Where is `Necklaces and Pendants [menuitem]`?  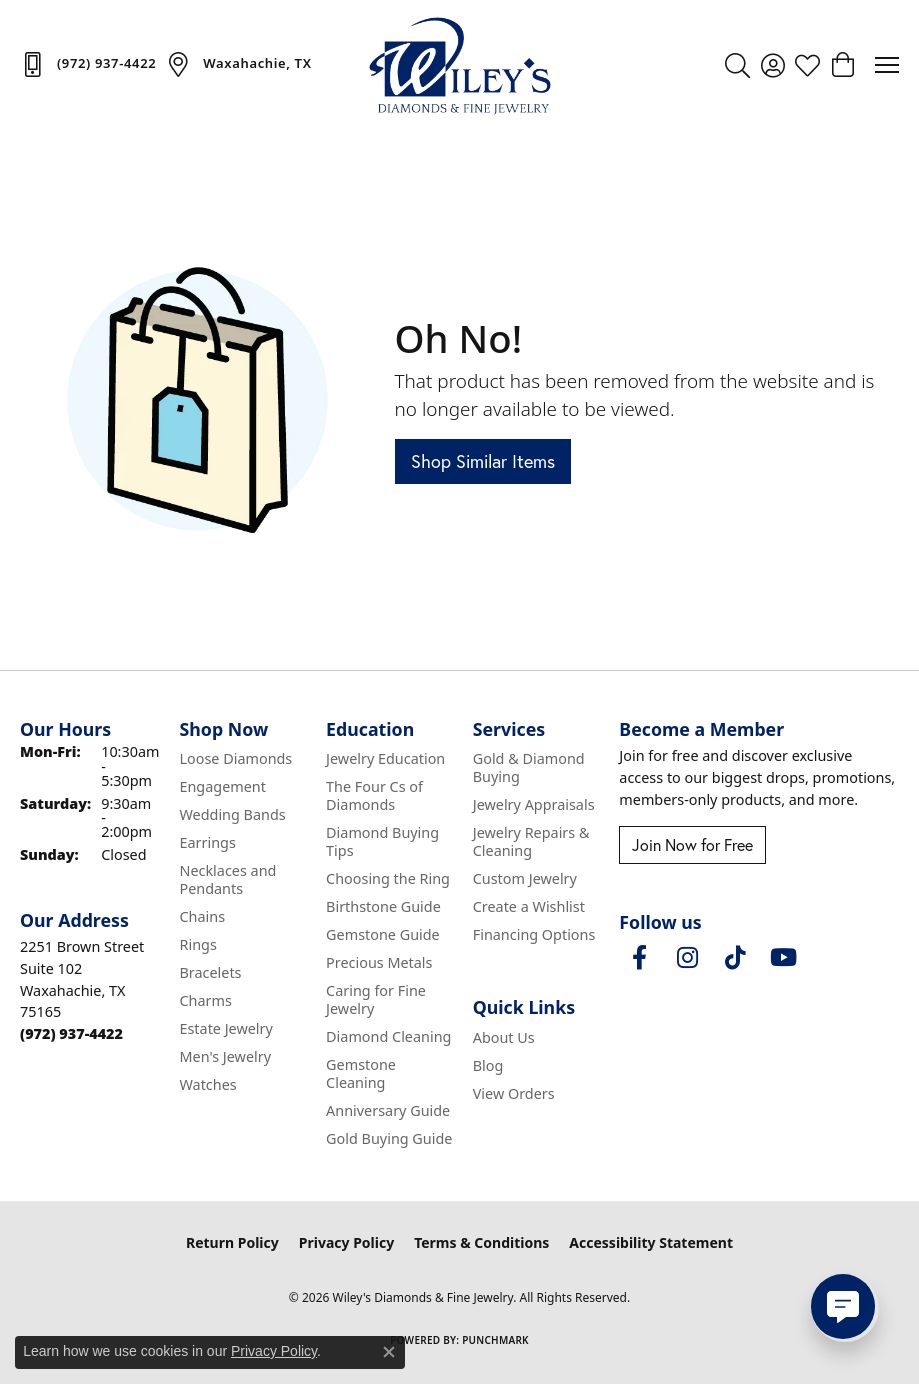 Necklaces and Pendants [menuitem] is located at coordinates (227, 879).